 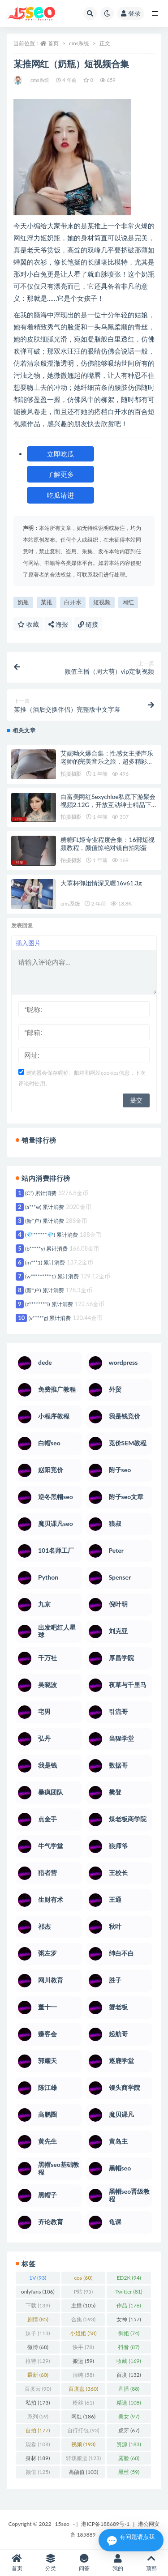 I want to click on cms系统, so click(x=79, y=43).